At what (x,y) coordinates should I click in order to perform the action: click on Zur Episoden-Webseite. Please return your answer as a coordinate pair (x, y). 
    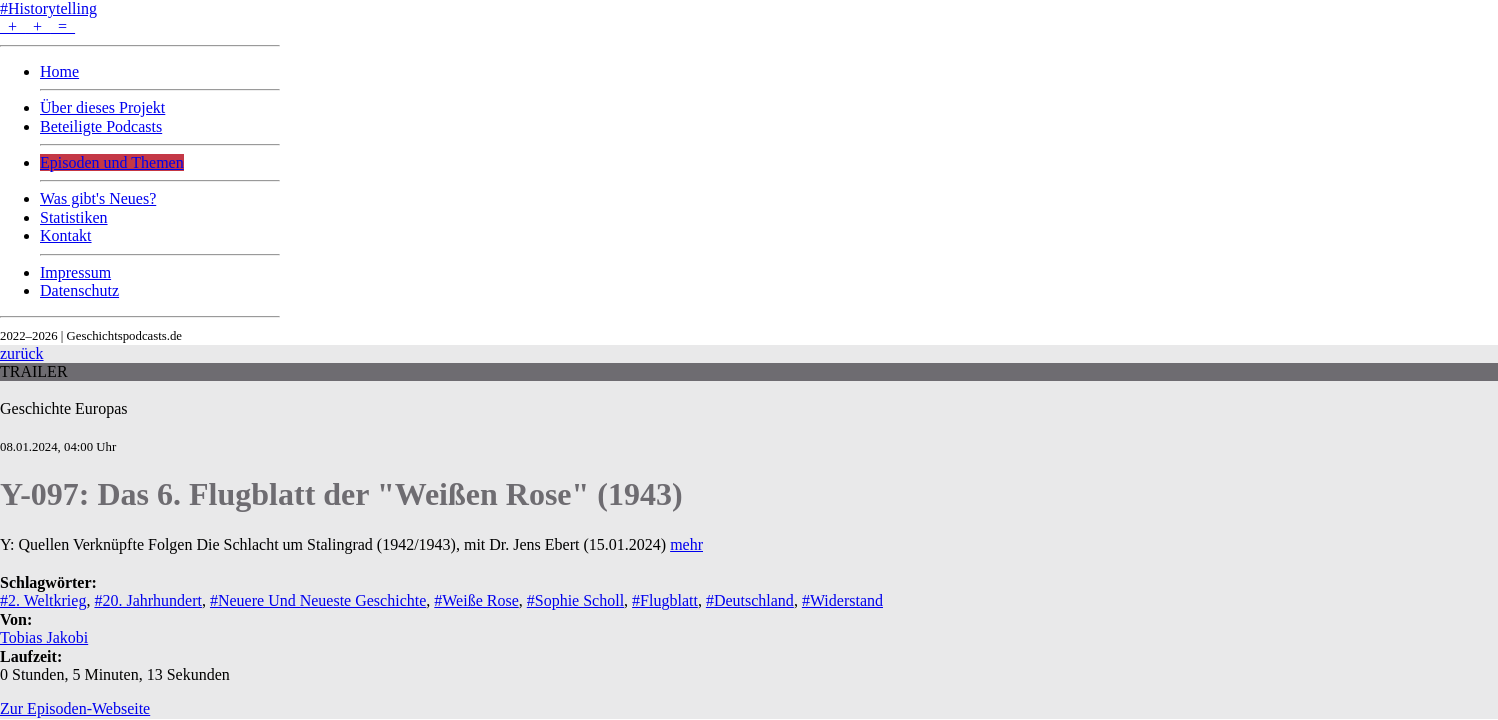
    Looking at the image, I should click on (75, 708).